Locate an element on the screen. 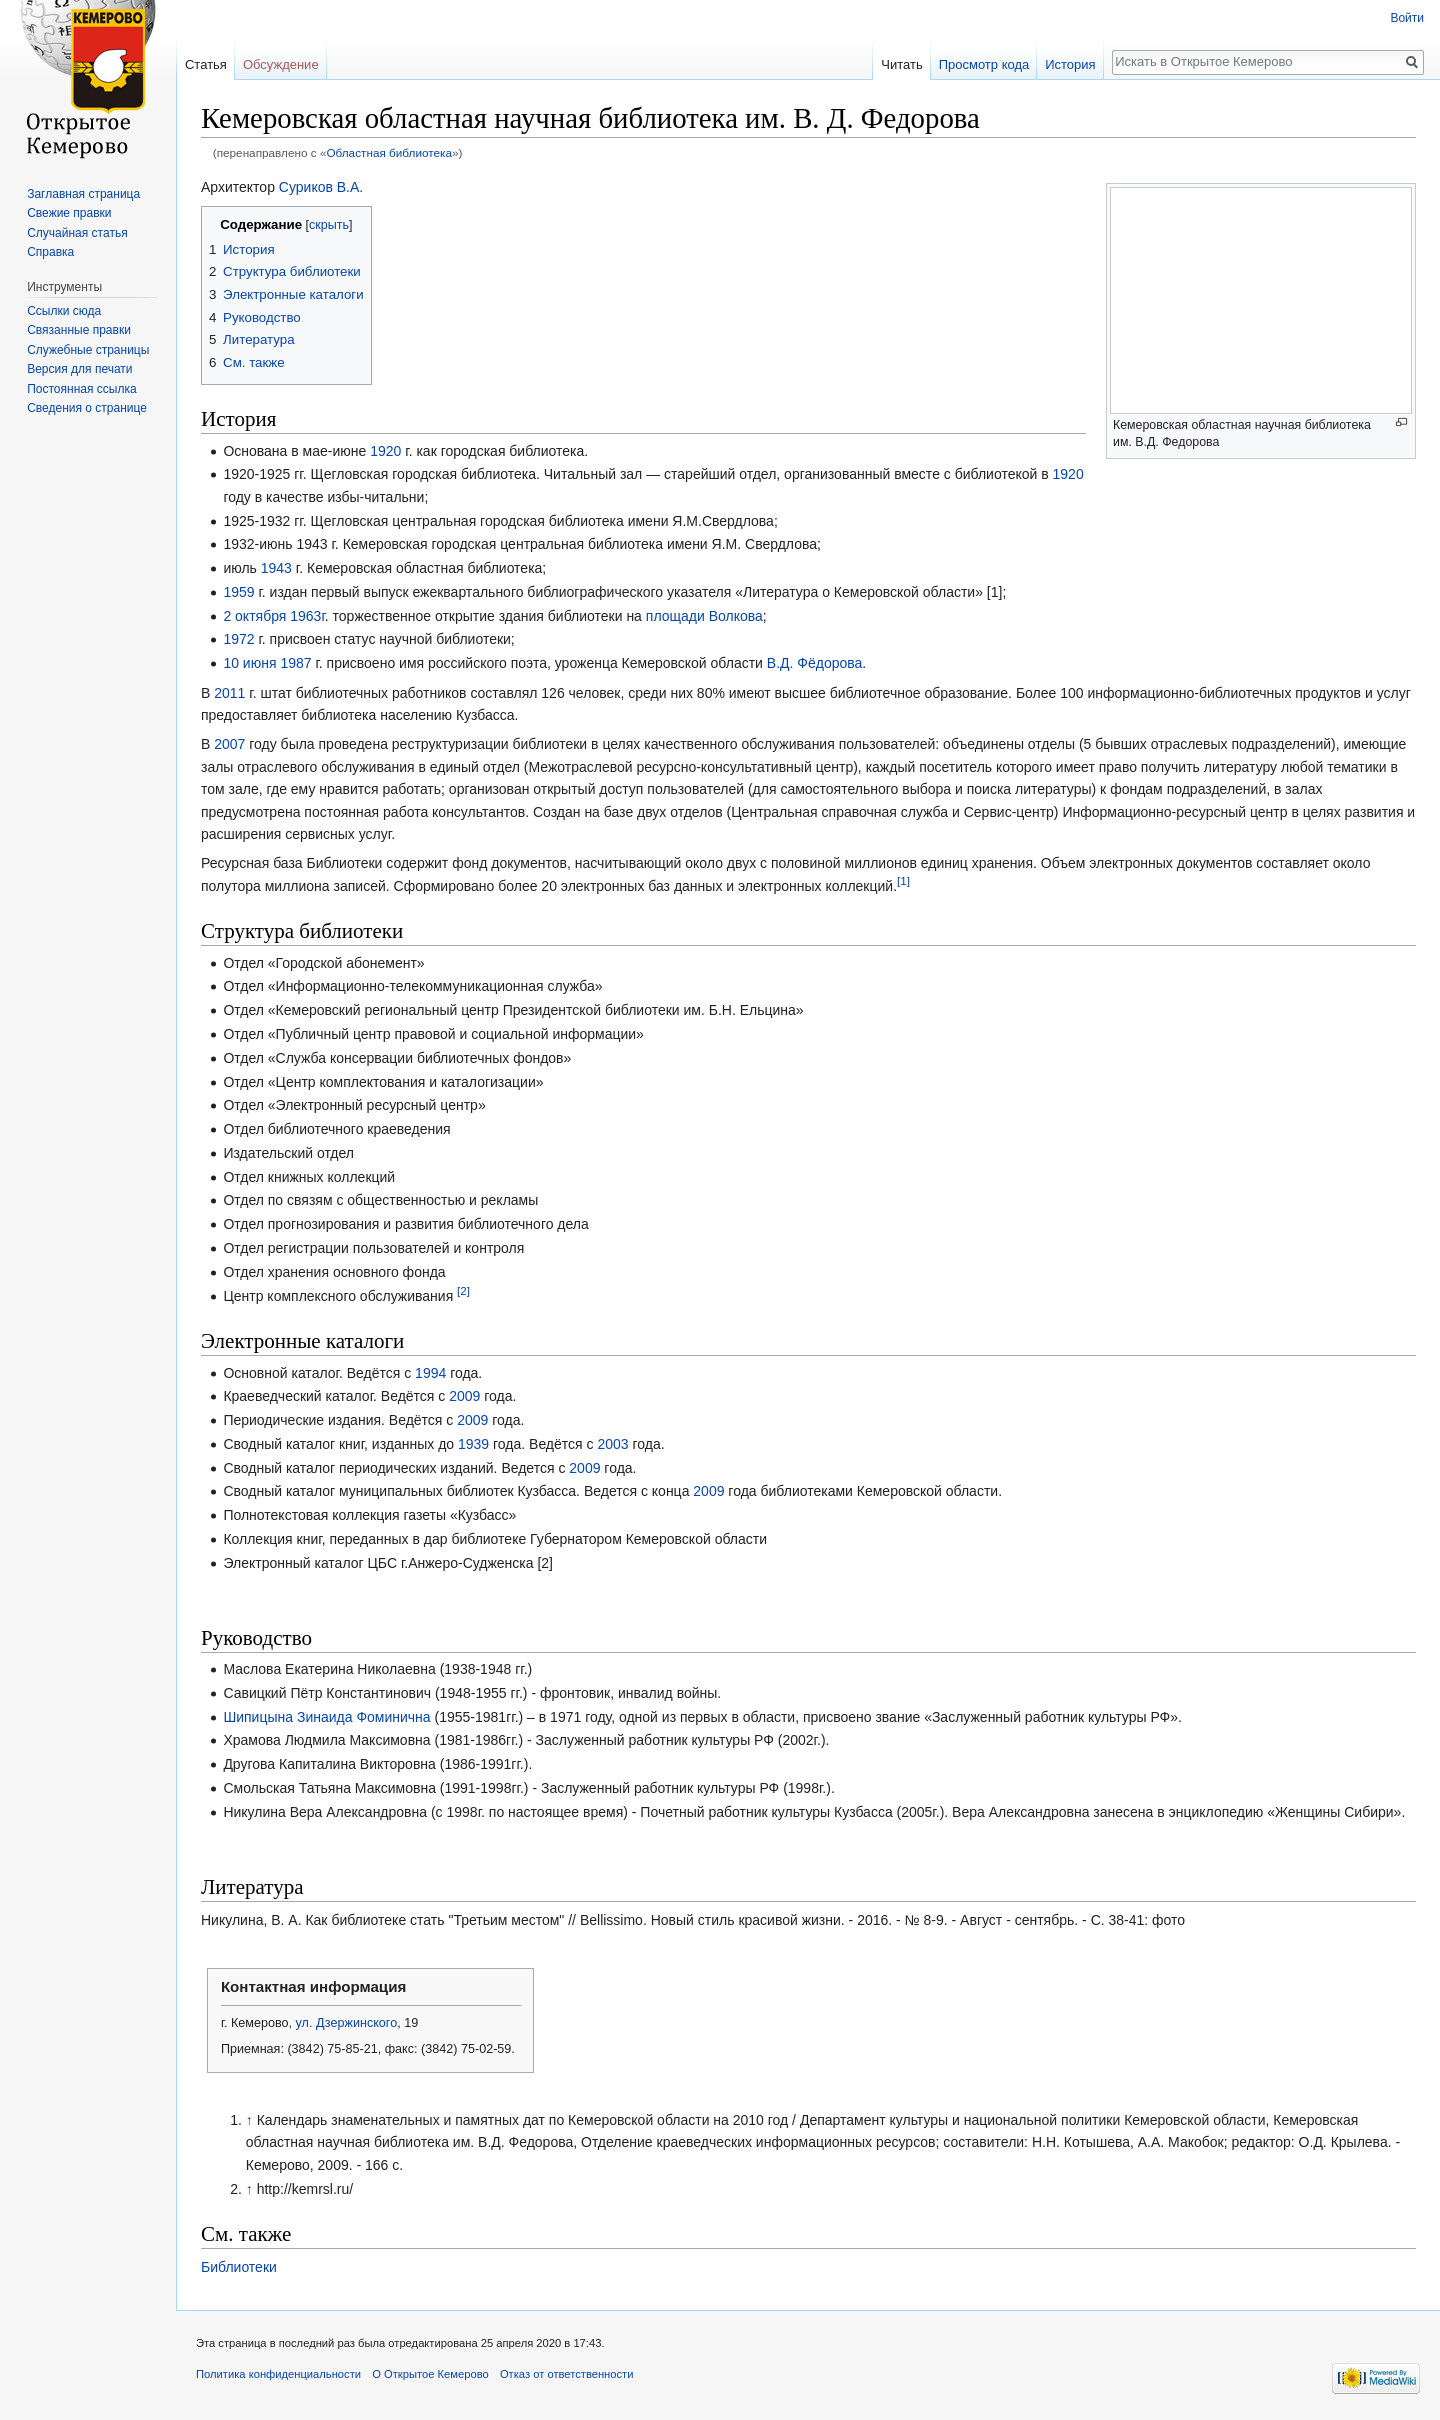 The height and width of the screenshot is (2420, 1440). 1963г is located at coordinates (307, 616).